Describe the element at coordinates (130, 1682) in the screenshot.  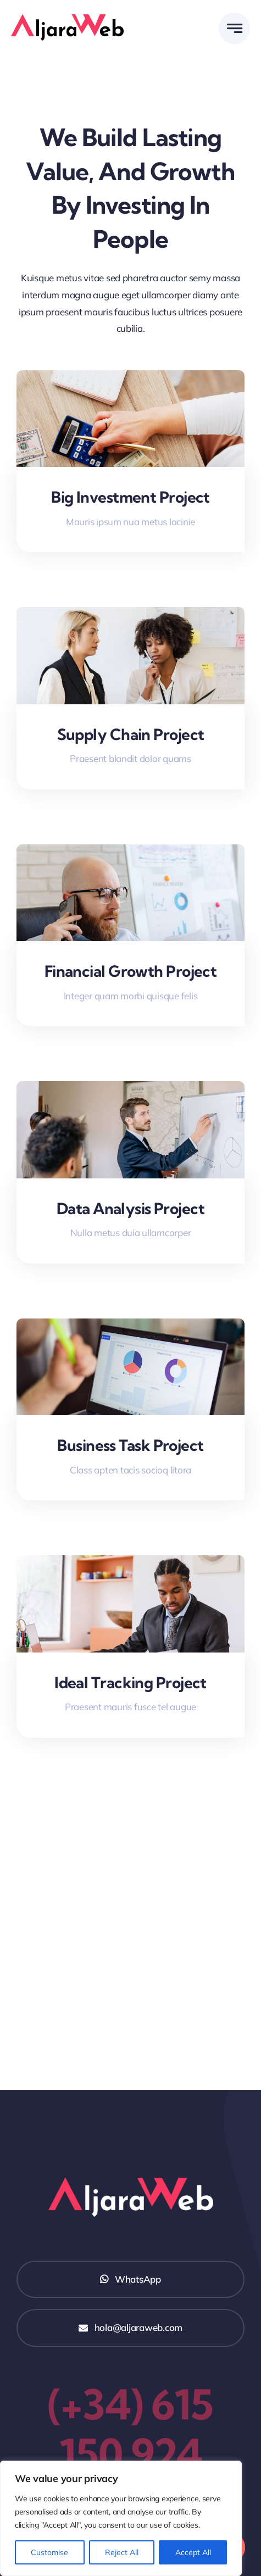
I see `Ideal Tracking Project` at that location.